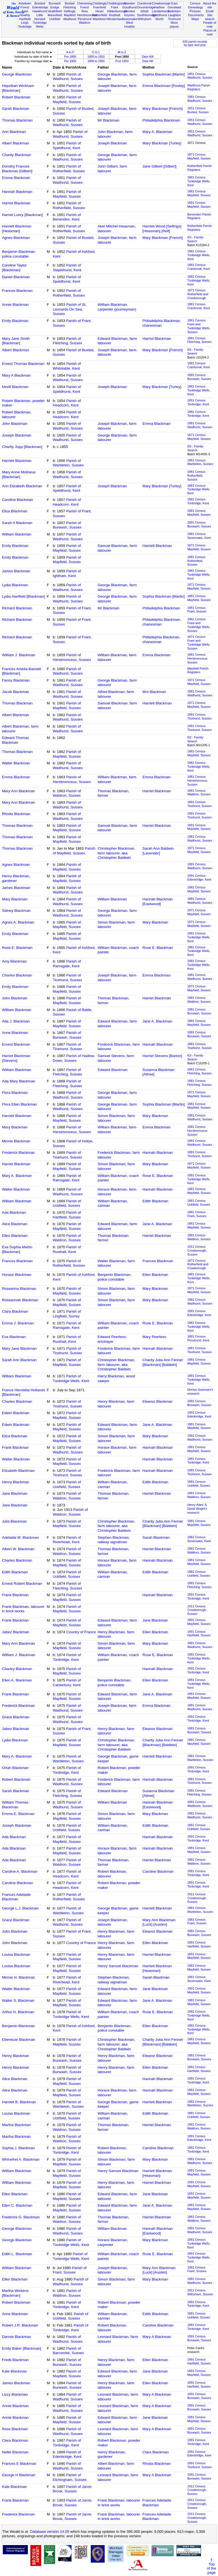 Image resolution: width=218 pixels, height=2576 pixels. Describe the element at coordinates (15, 2360) in the screenshot. I see `Fredk Blackman` at that location.